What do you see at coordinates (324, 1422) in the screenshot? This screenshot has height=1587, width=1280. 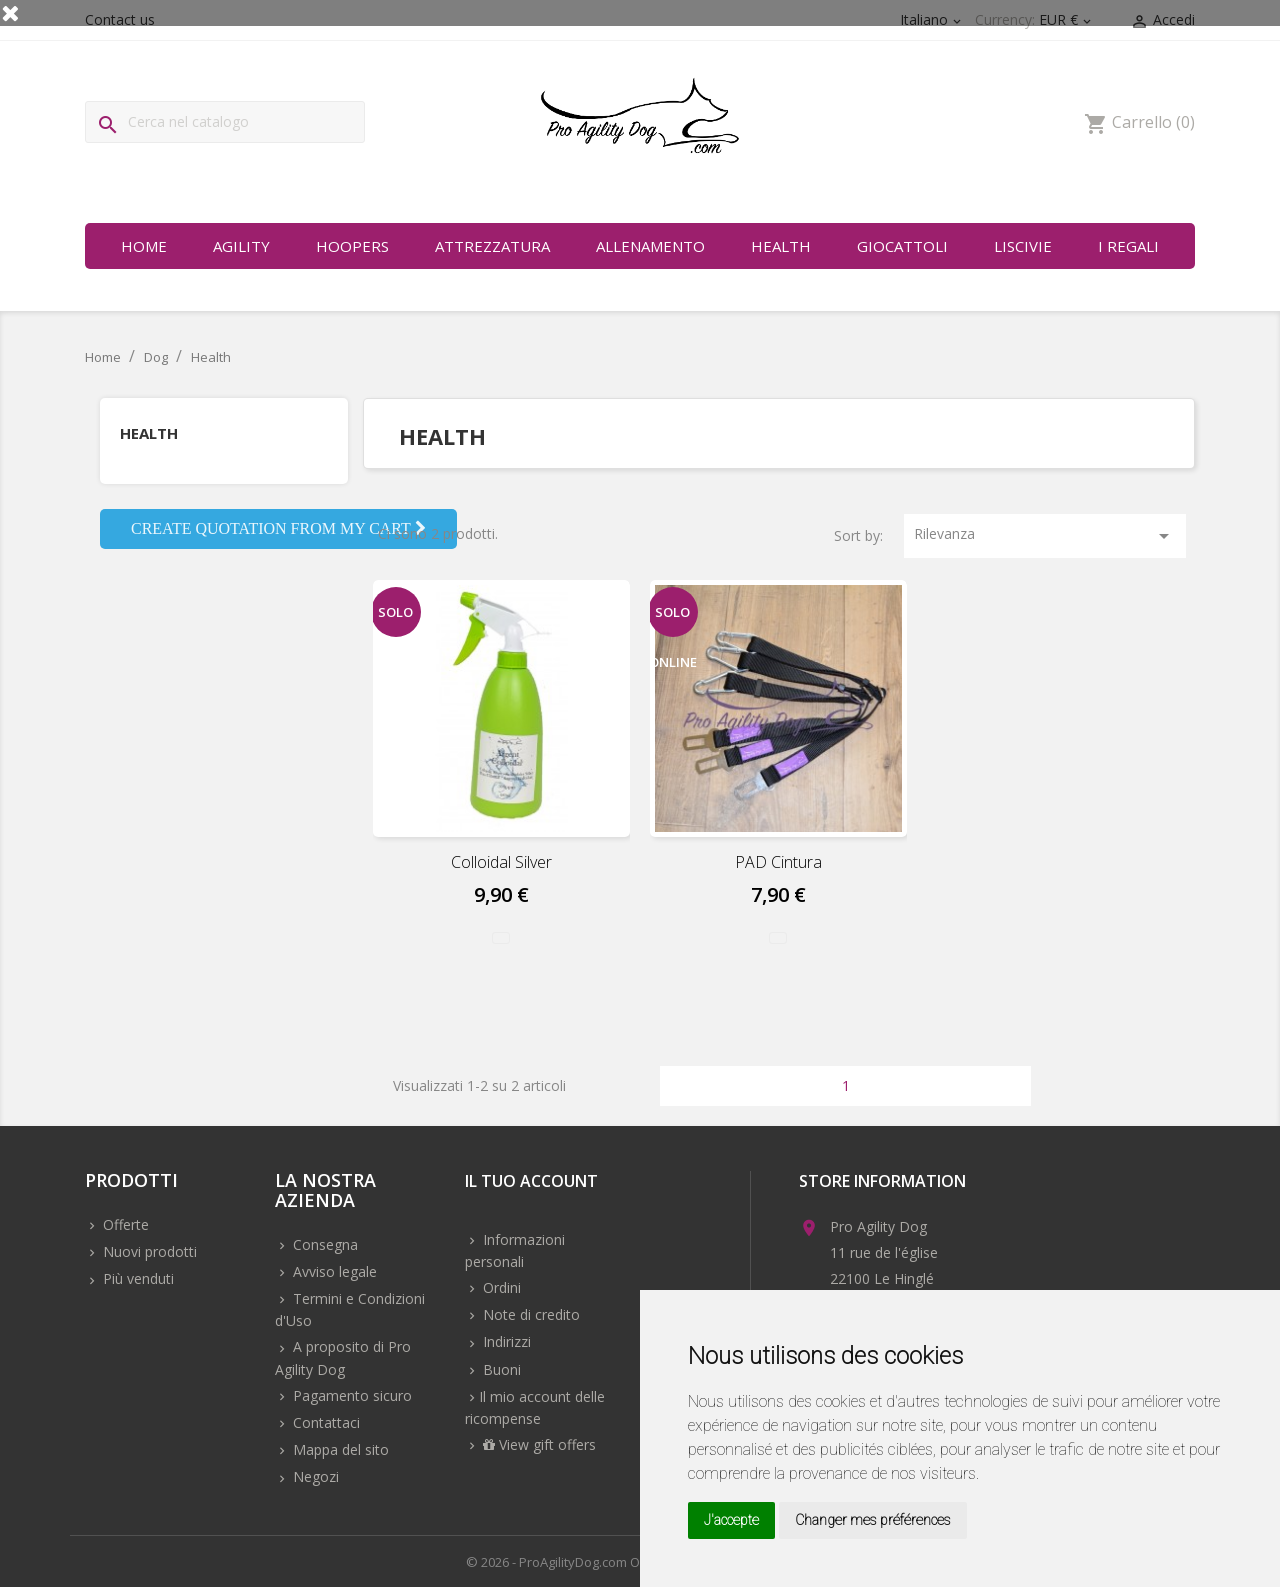 I see `Contattaci` at bounding box center [324, 1422].